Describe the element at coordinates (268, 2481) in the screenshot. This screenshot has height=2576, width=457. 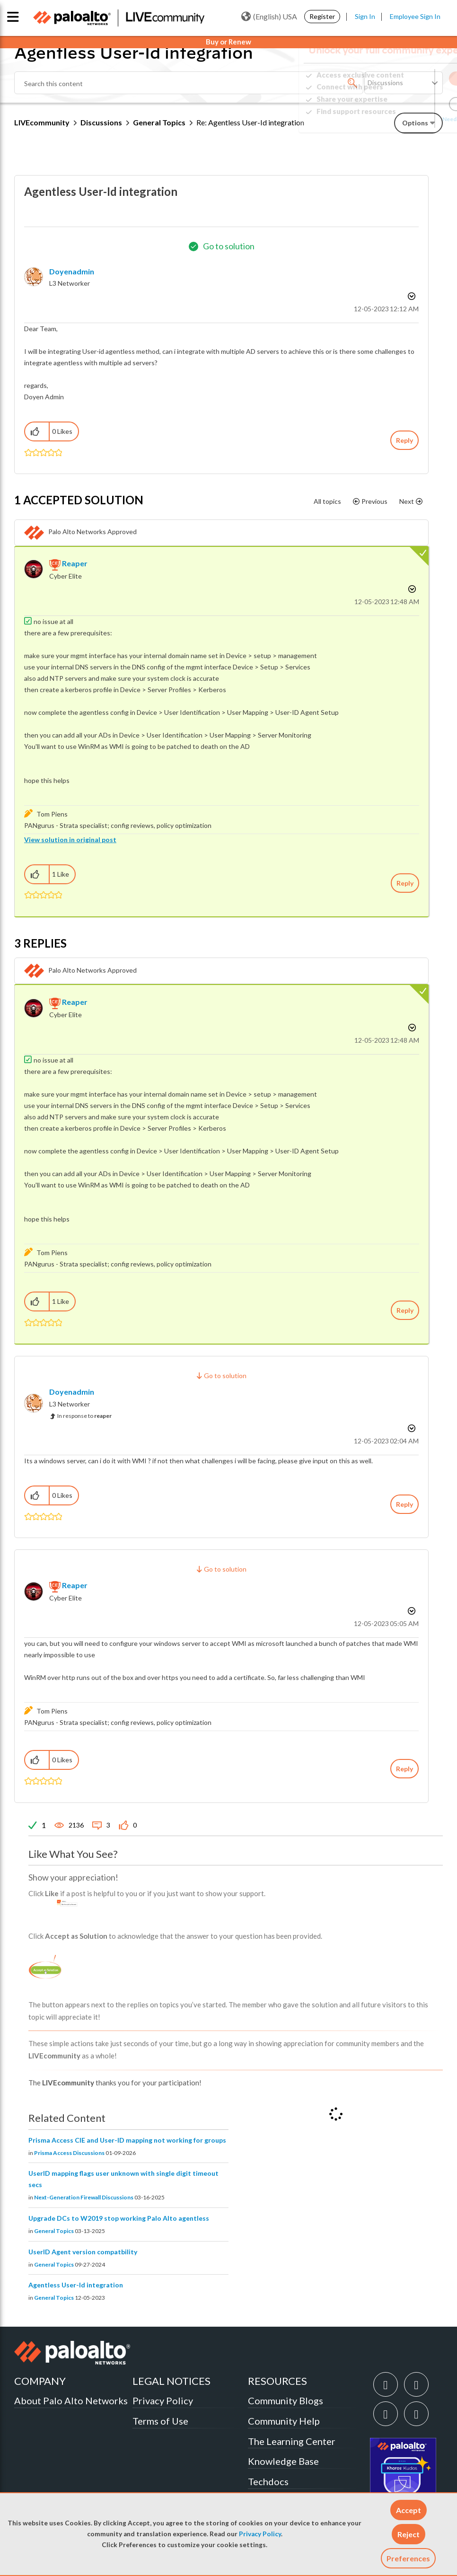
I see `Techdocs` at that location.